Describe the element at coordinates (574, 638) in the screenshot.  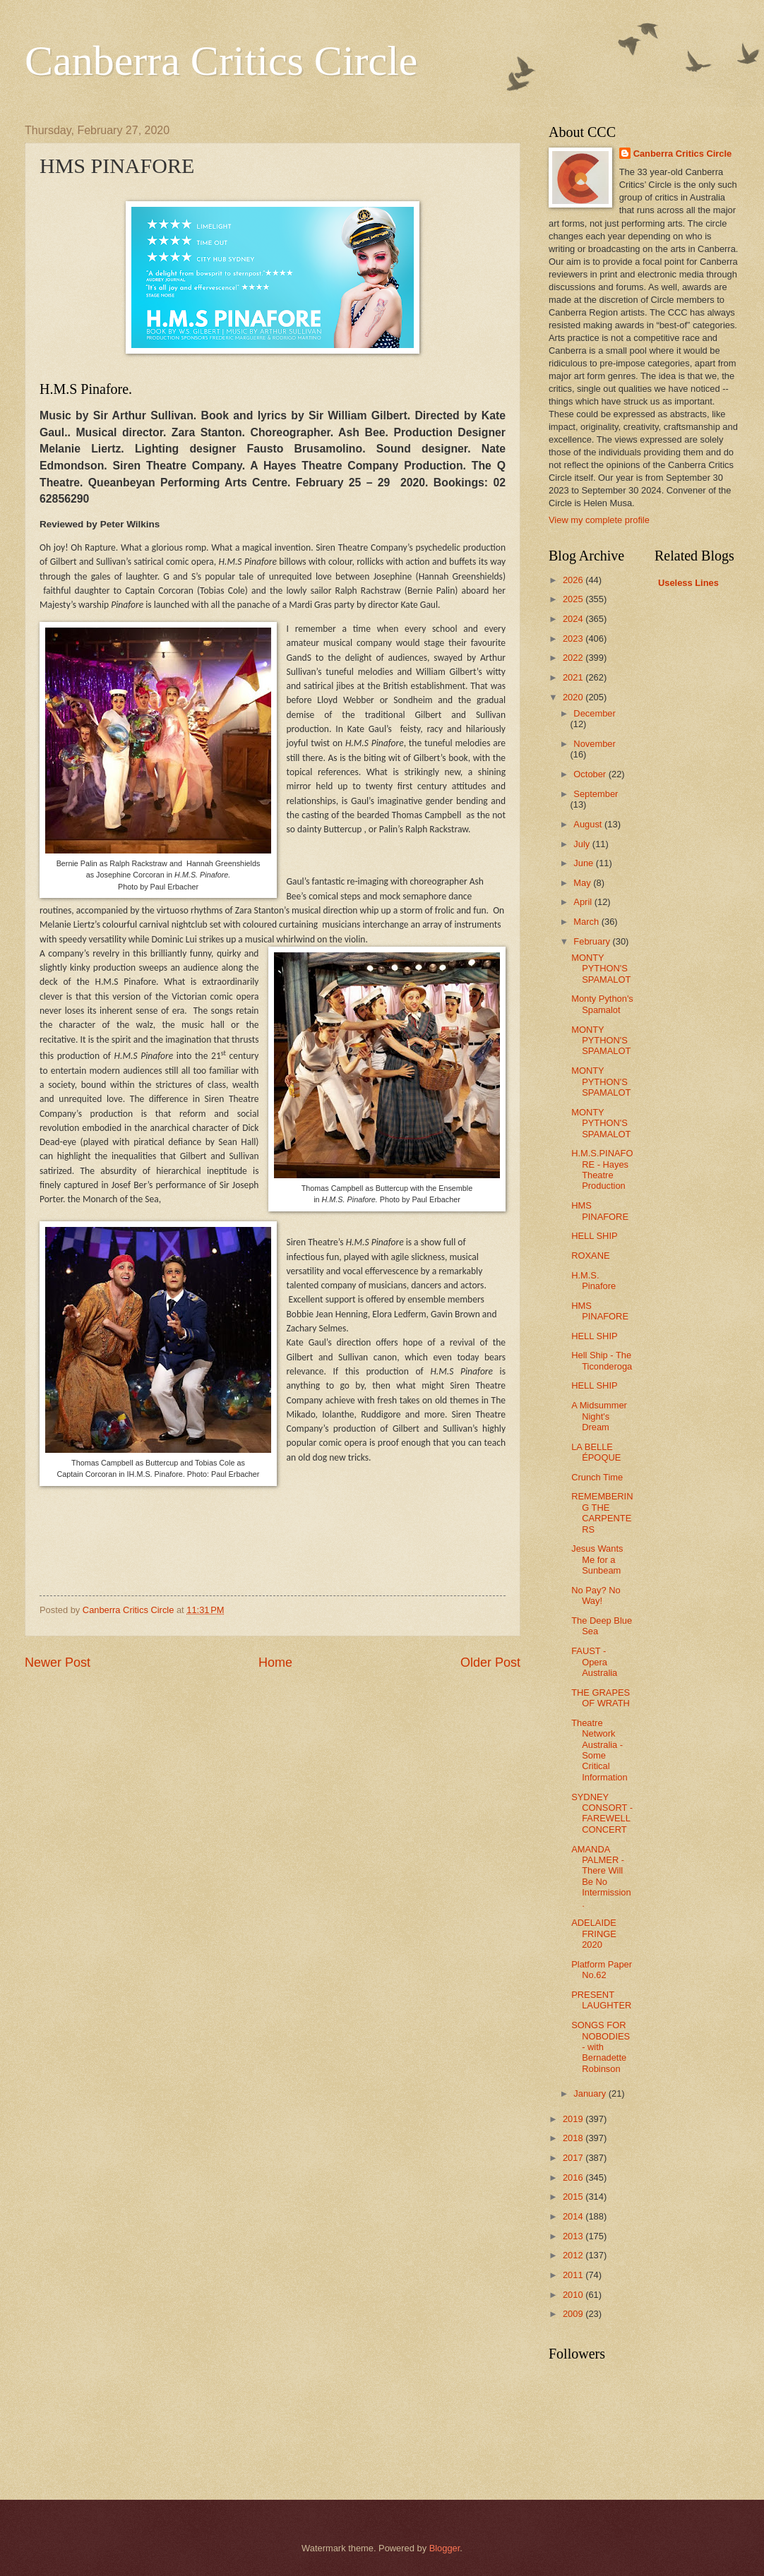
I see `2023` at that location.